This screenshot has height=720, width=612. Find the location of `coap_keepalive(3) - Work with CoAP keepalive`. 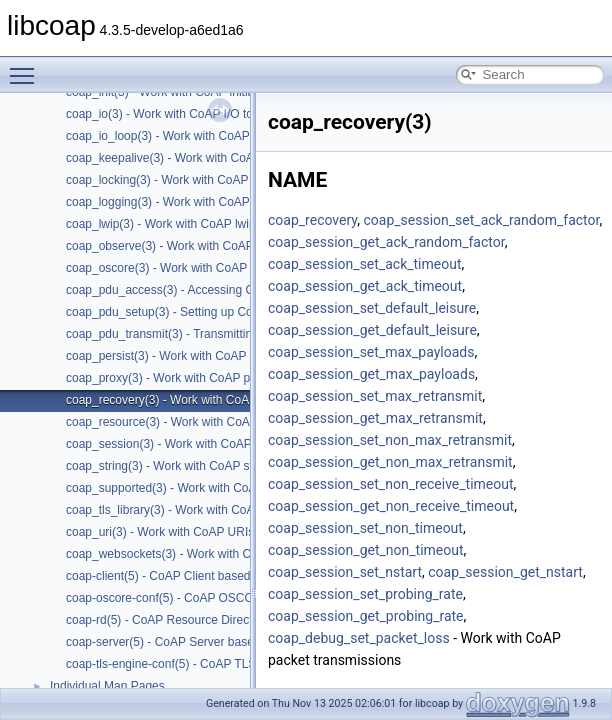

coap_keepalive(3) - Work with CoAP keepalive is located at coordinates (191, 158).